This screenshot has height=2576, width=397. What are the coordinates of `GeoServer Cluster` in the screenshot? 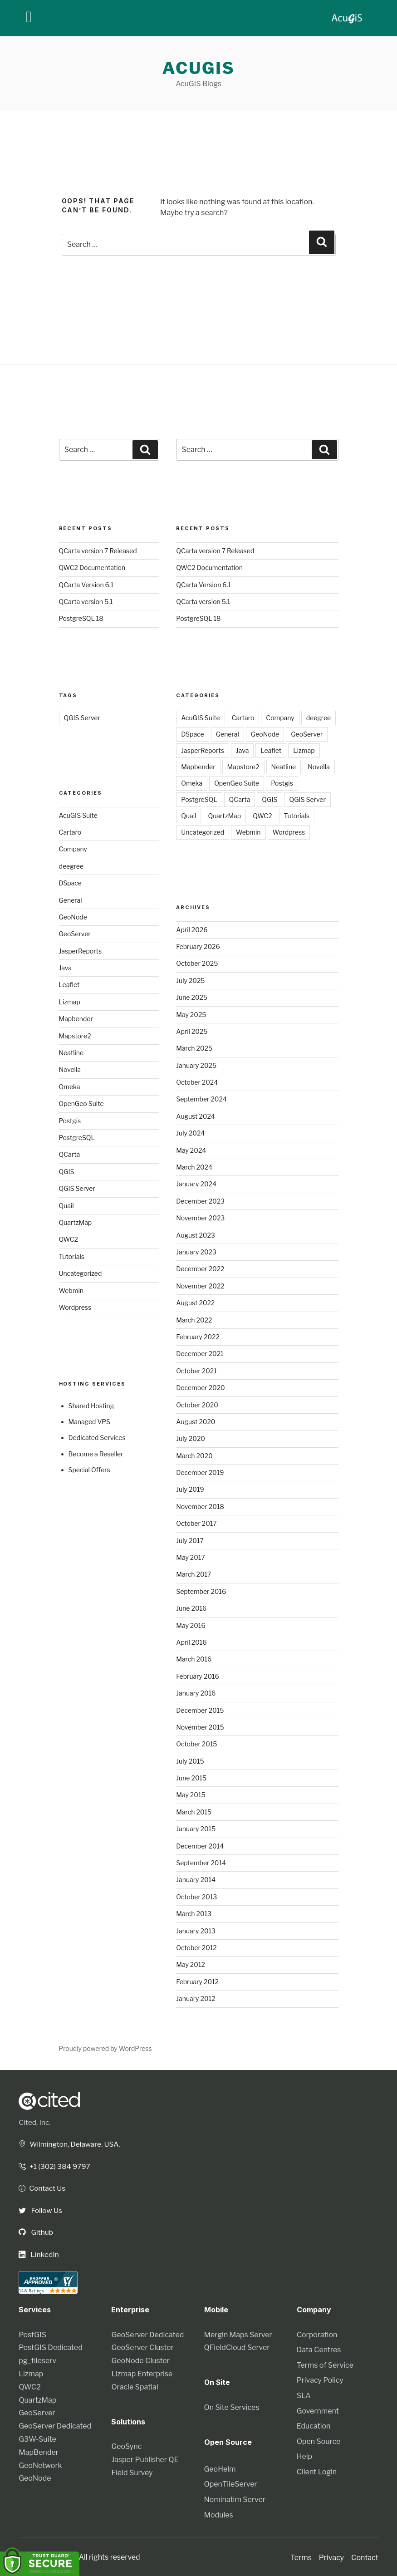 It's located at (142, 2346).